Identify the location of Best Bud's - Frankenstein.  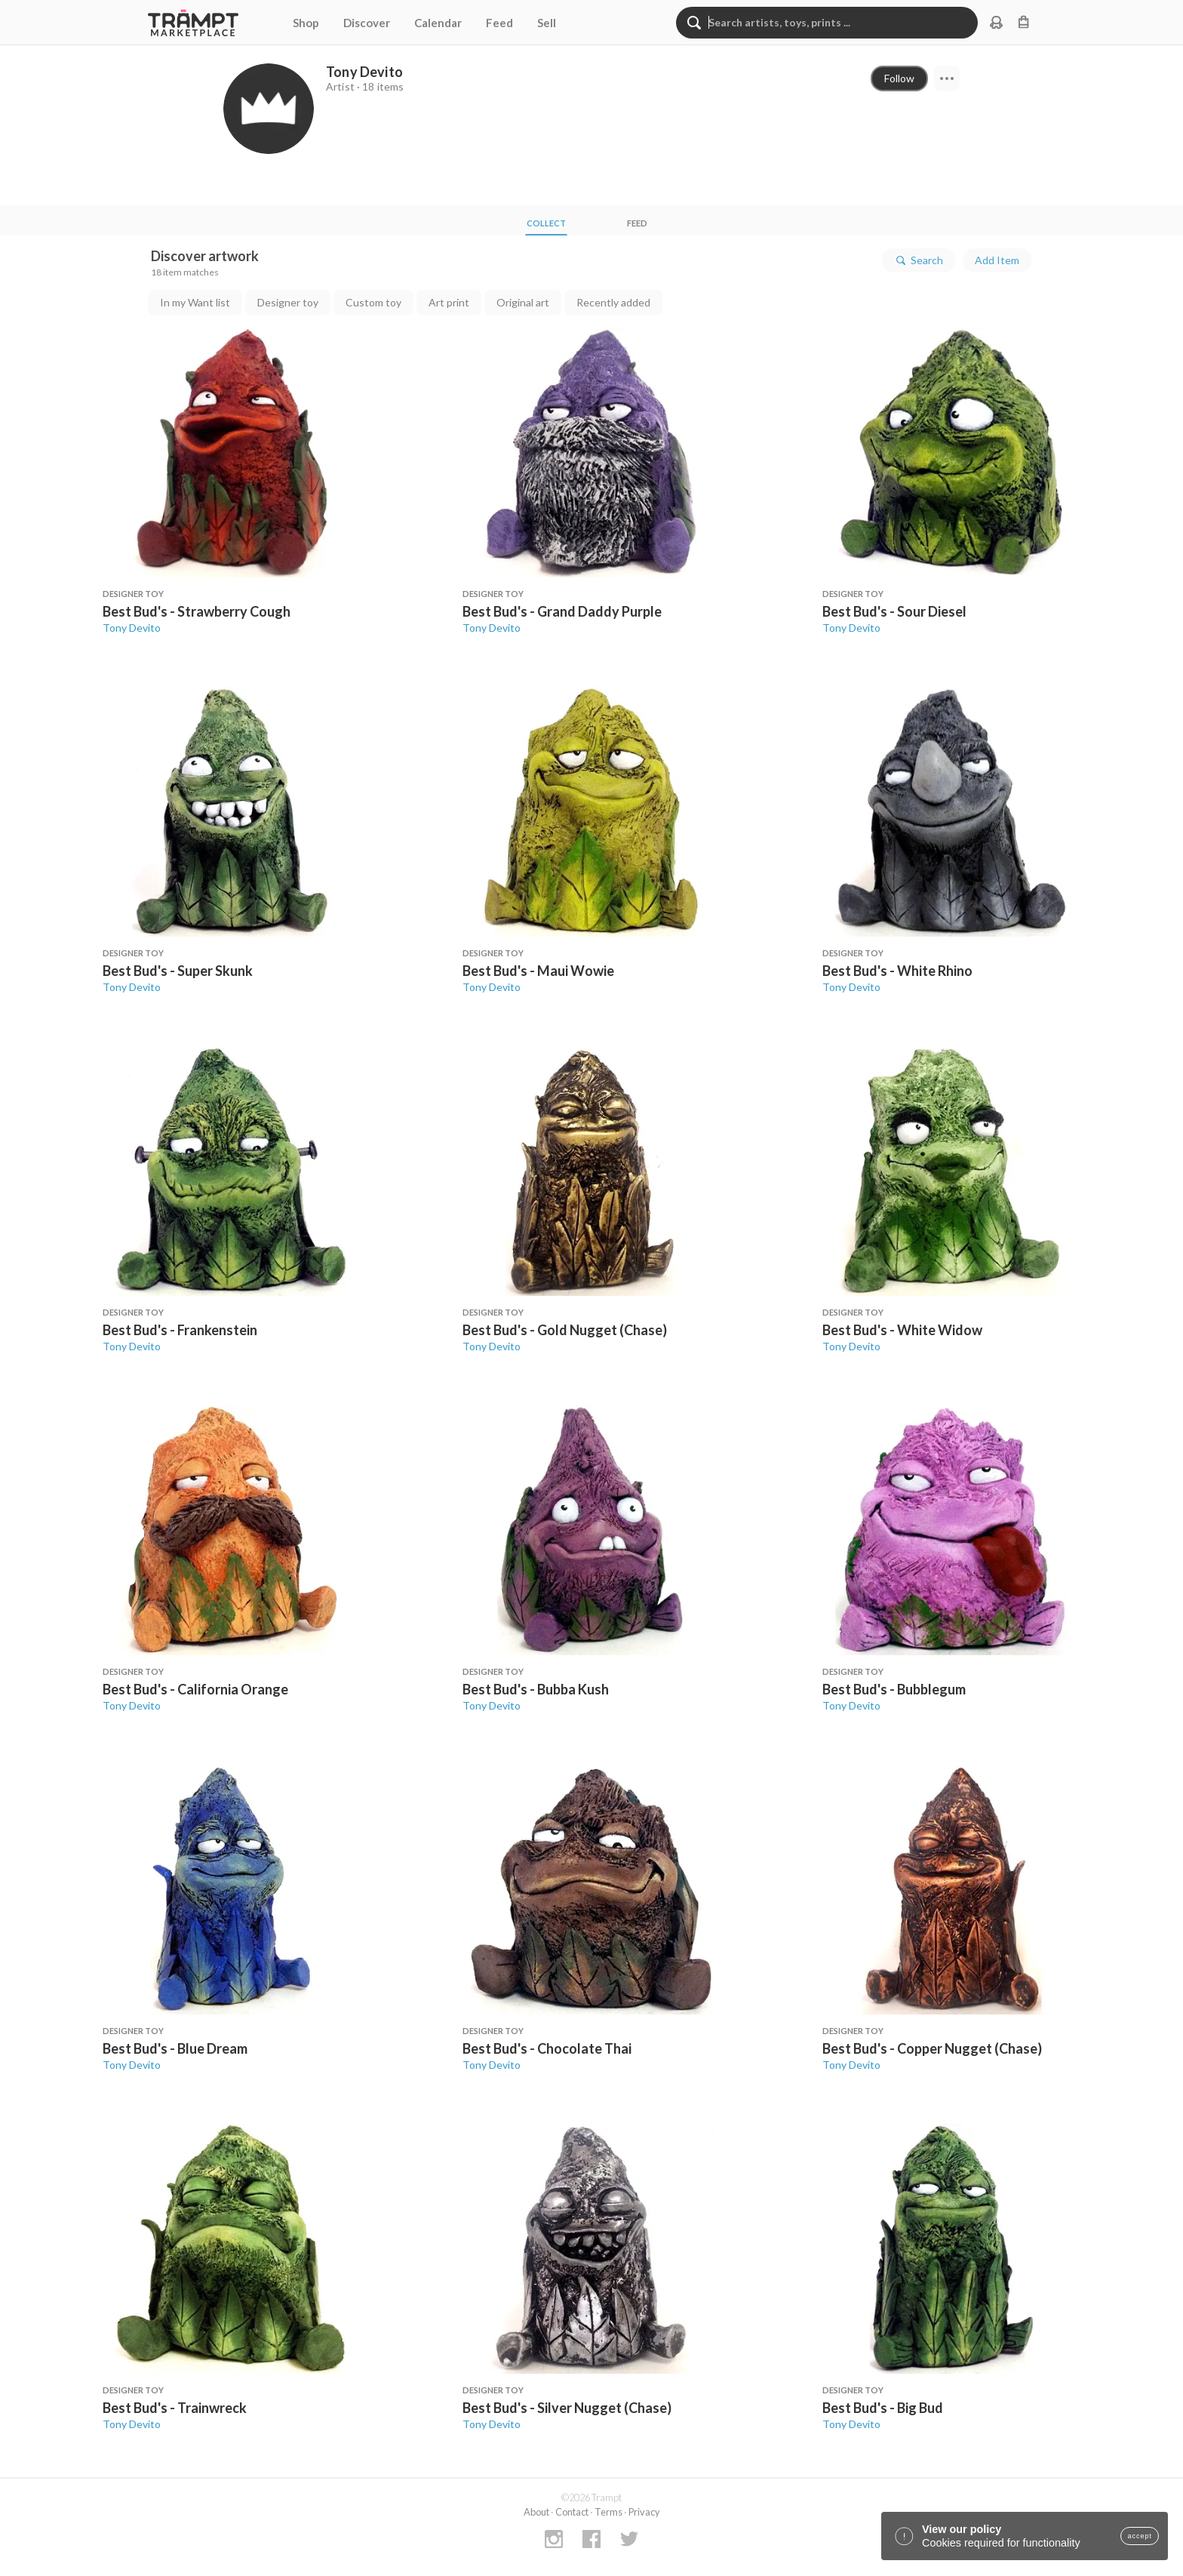
(180, 1330).